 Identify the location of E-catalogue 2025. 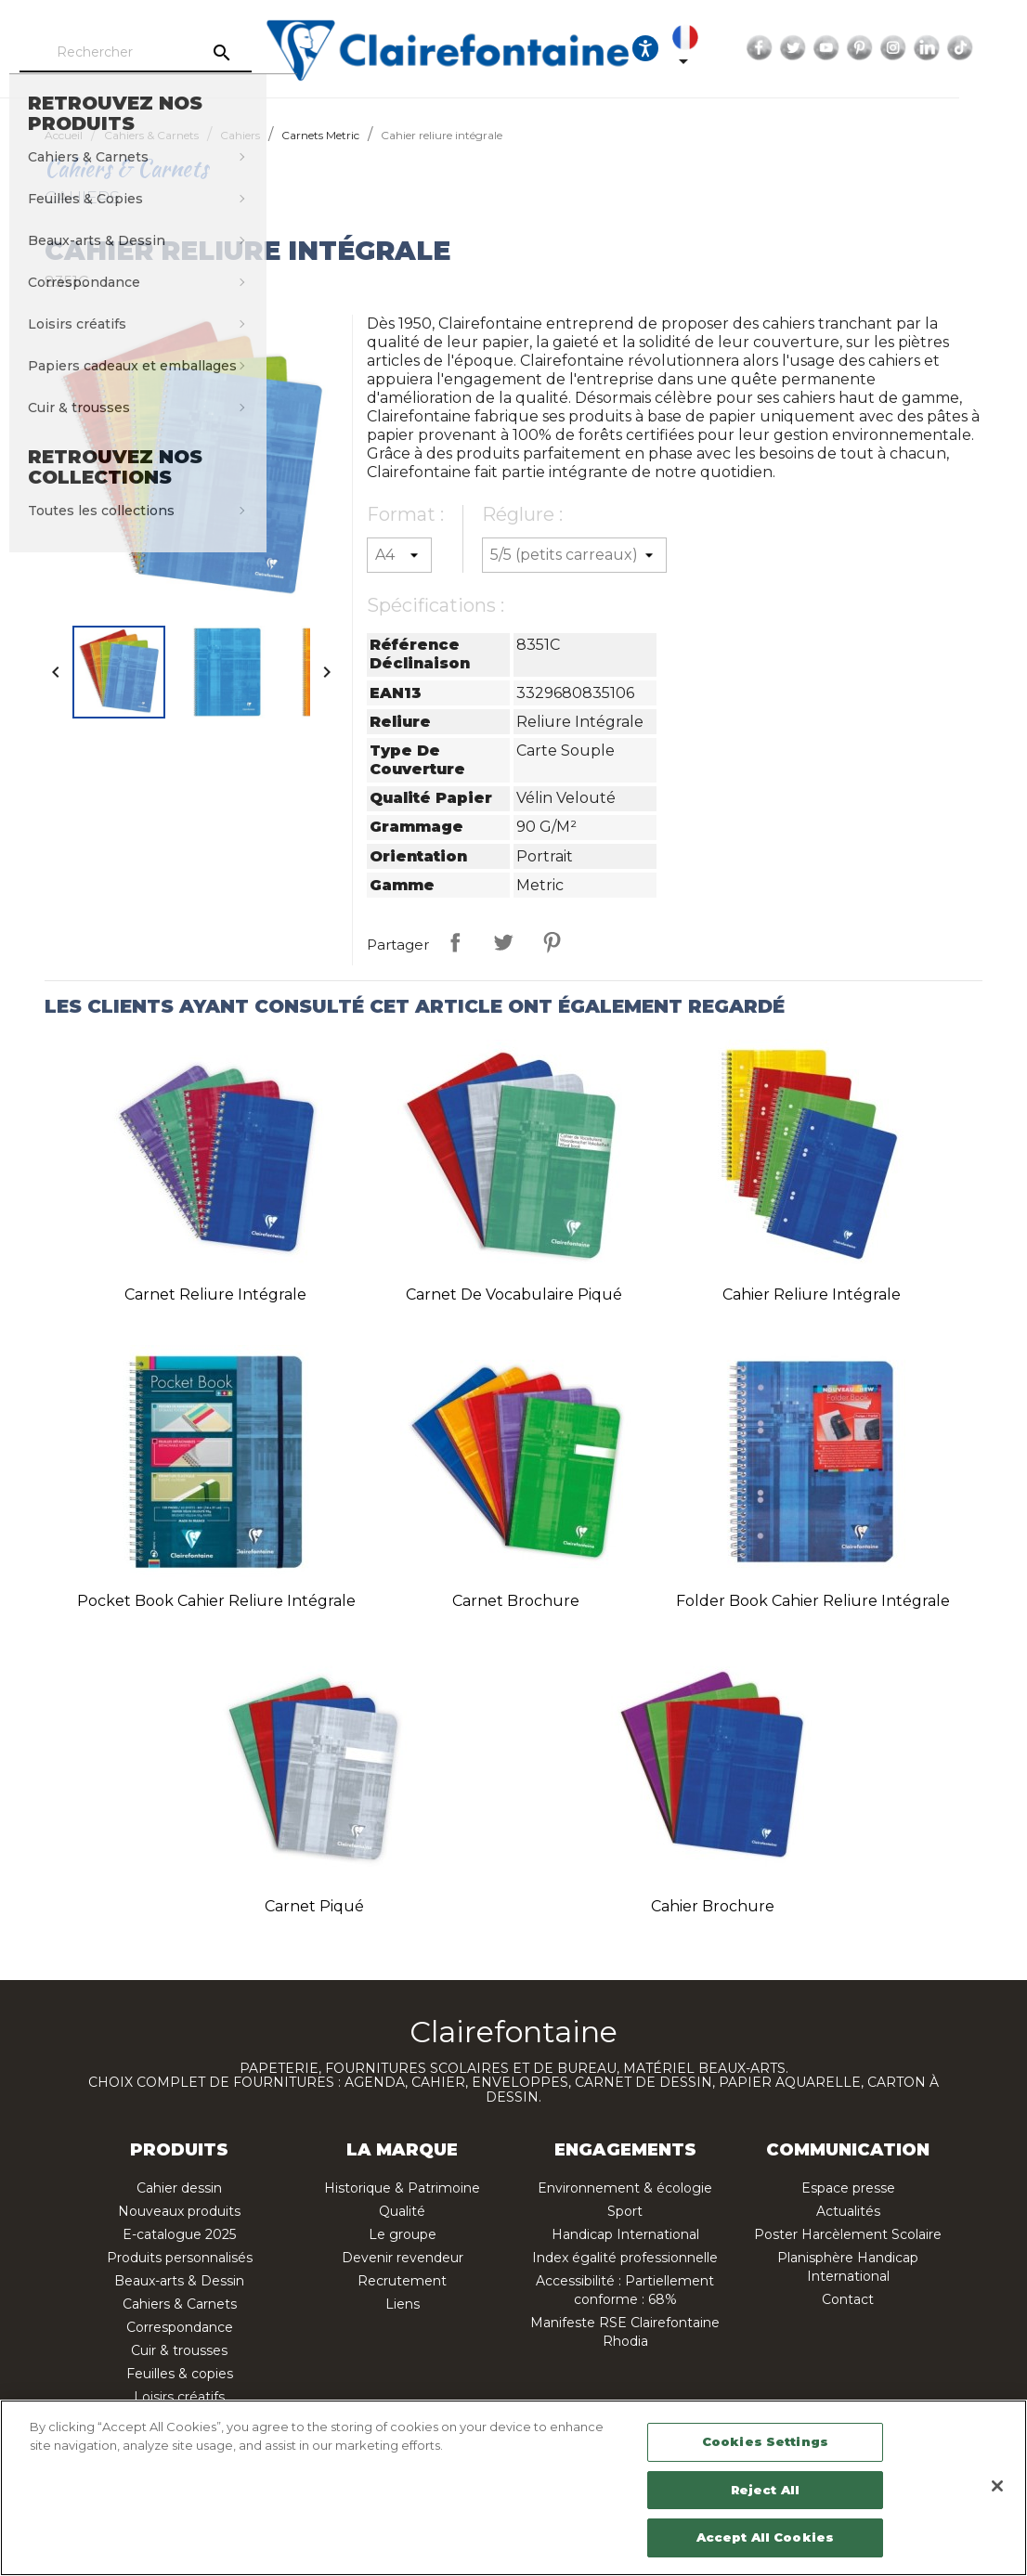
(179, 2234).